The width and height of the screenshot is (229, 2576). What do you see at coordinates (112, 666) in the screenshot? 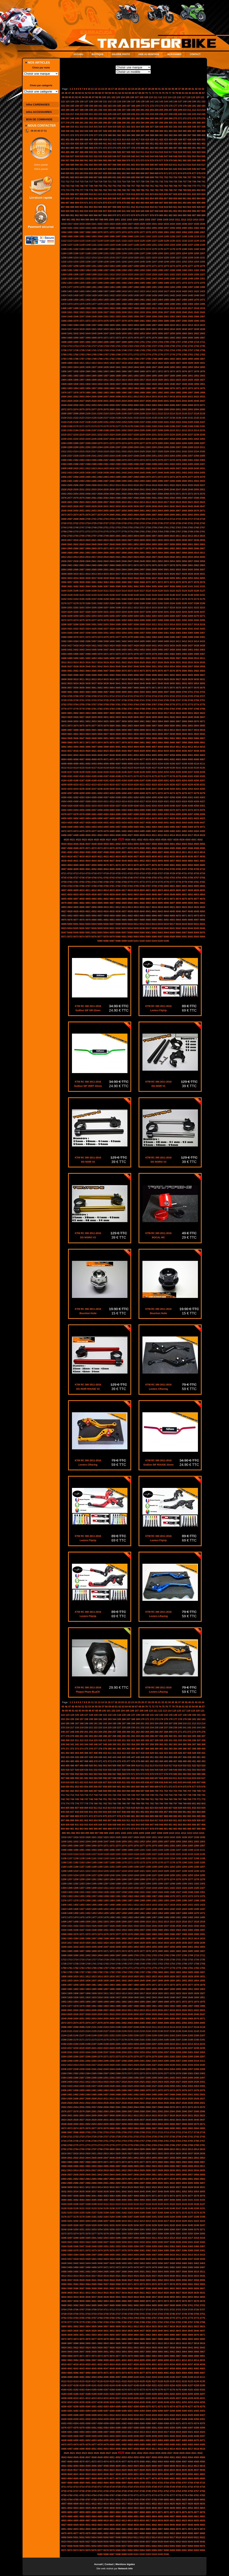
I see `3544` at bounding box center [112, 666].